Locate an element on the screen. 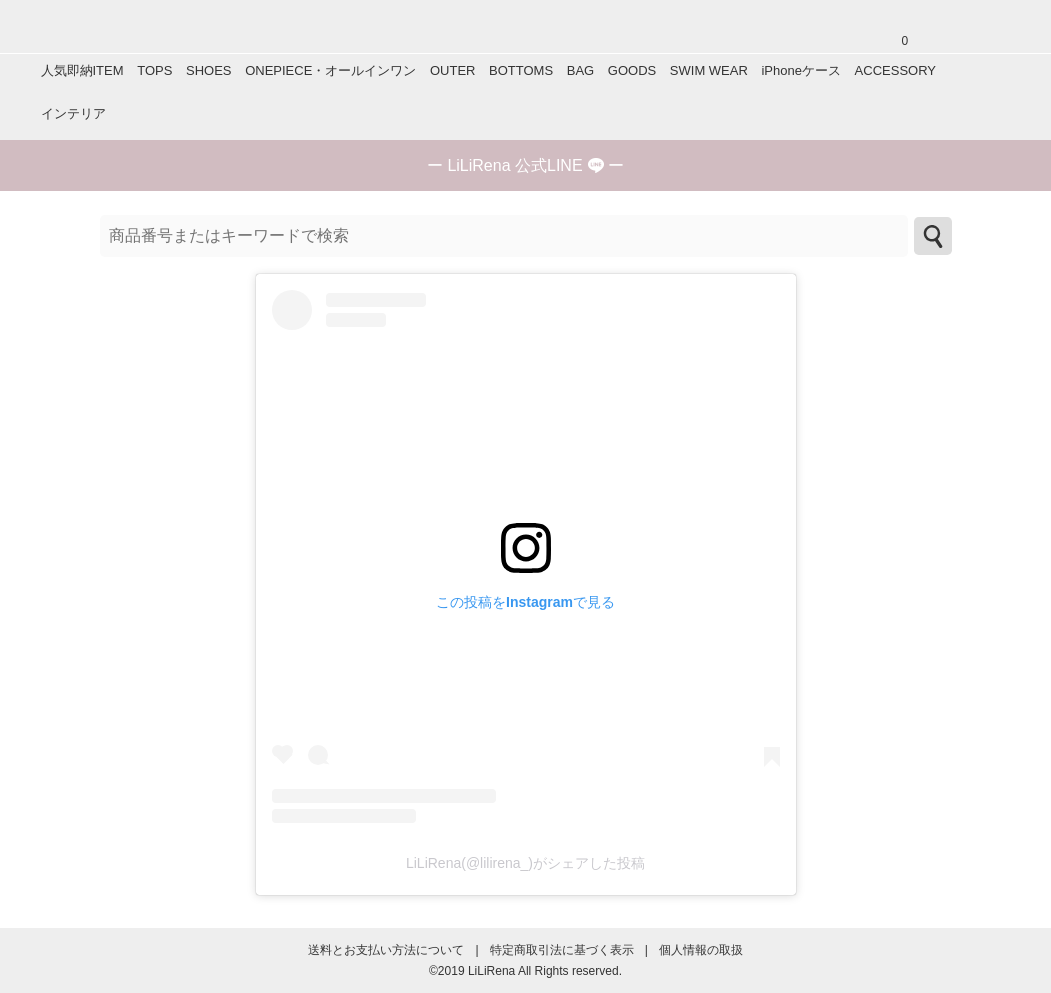 Image resolution: width=1051 pixels, height=993 pixels. TOPS is located at coordinates (154, 70).